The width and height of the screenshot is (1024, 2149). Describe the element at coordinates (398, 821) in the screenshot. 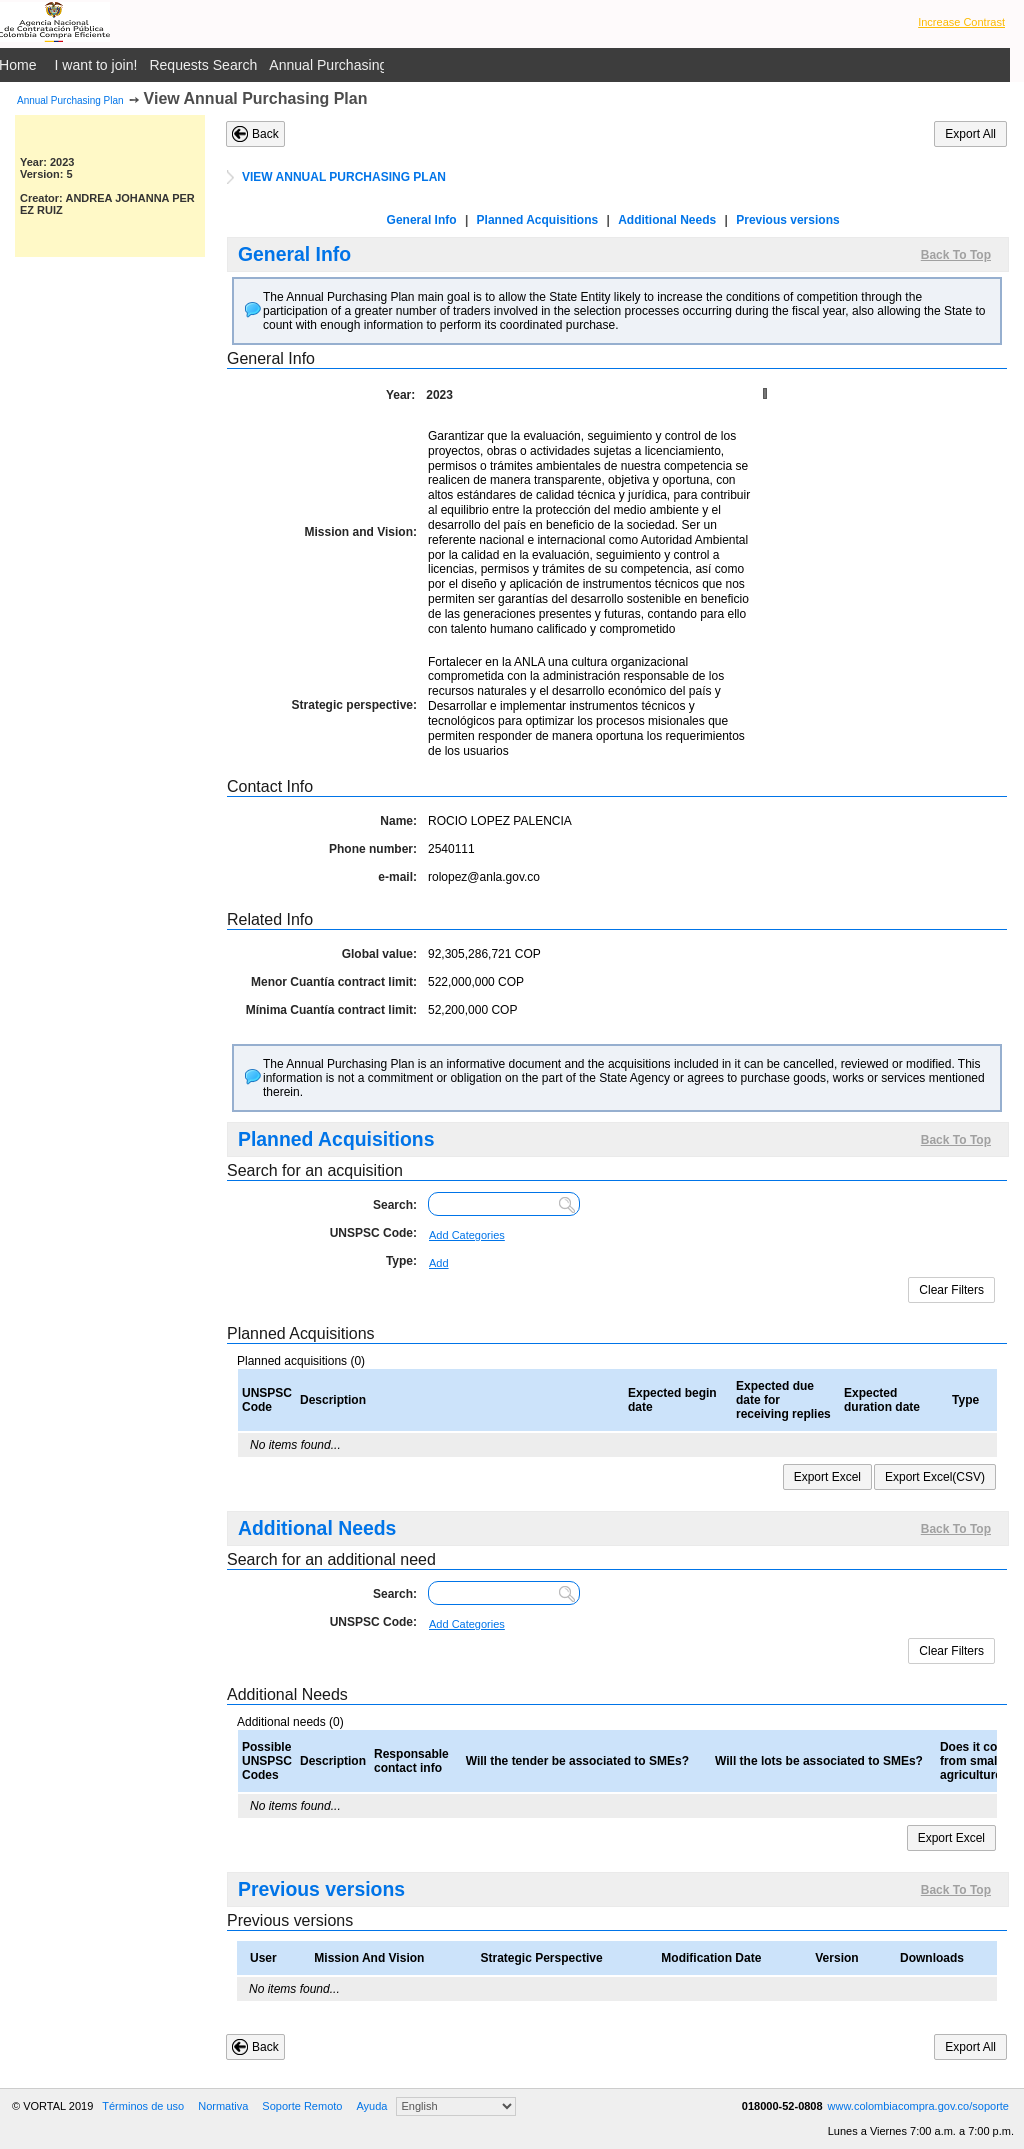

I see `Name:` at that location.